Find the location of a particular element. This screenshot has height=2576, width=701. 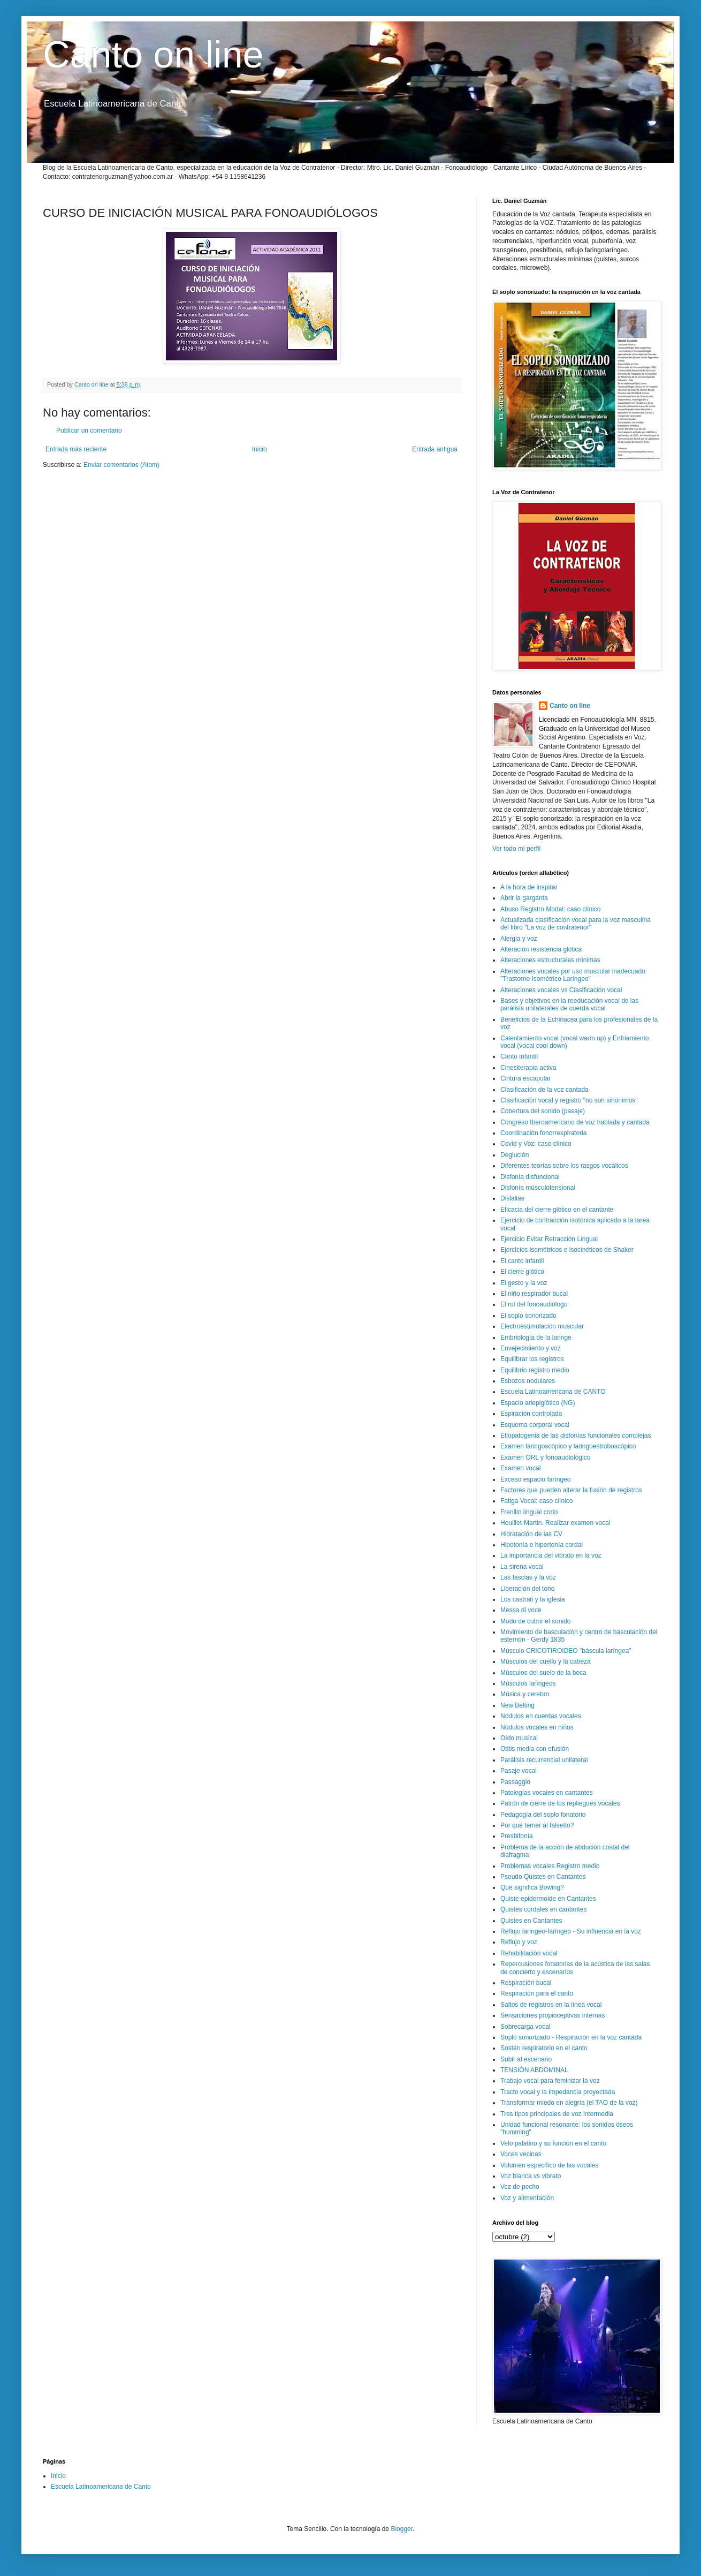

Nódulos en cuerdas vocales is located at coordinates (540, 1716).